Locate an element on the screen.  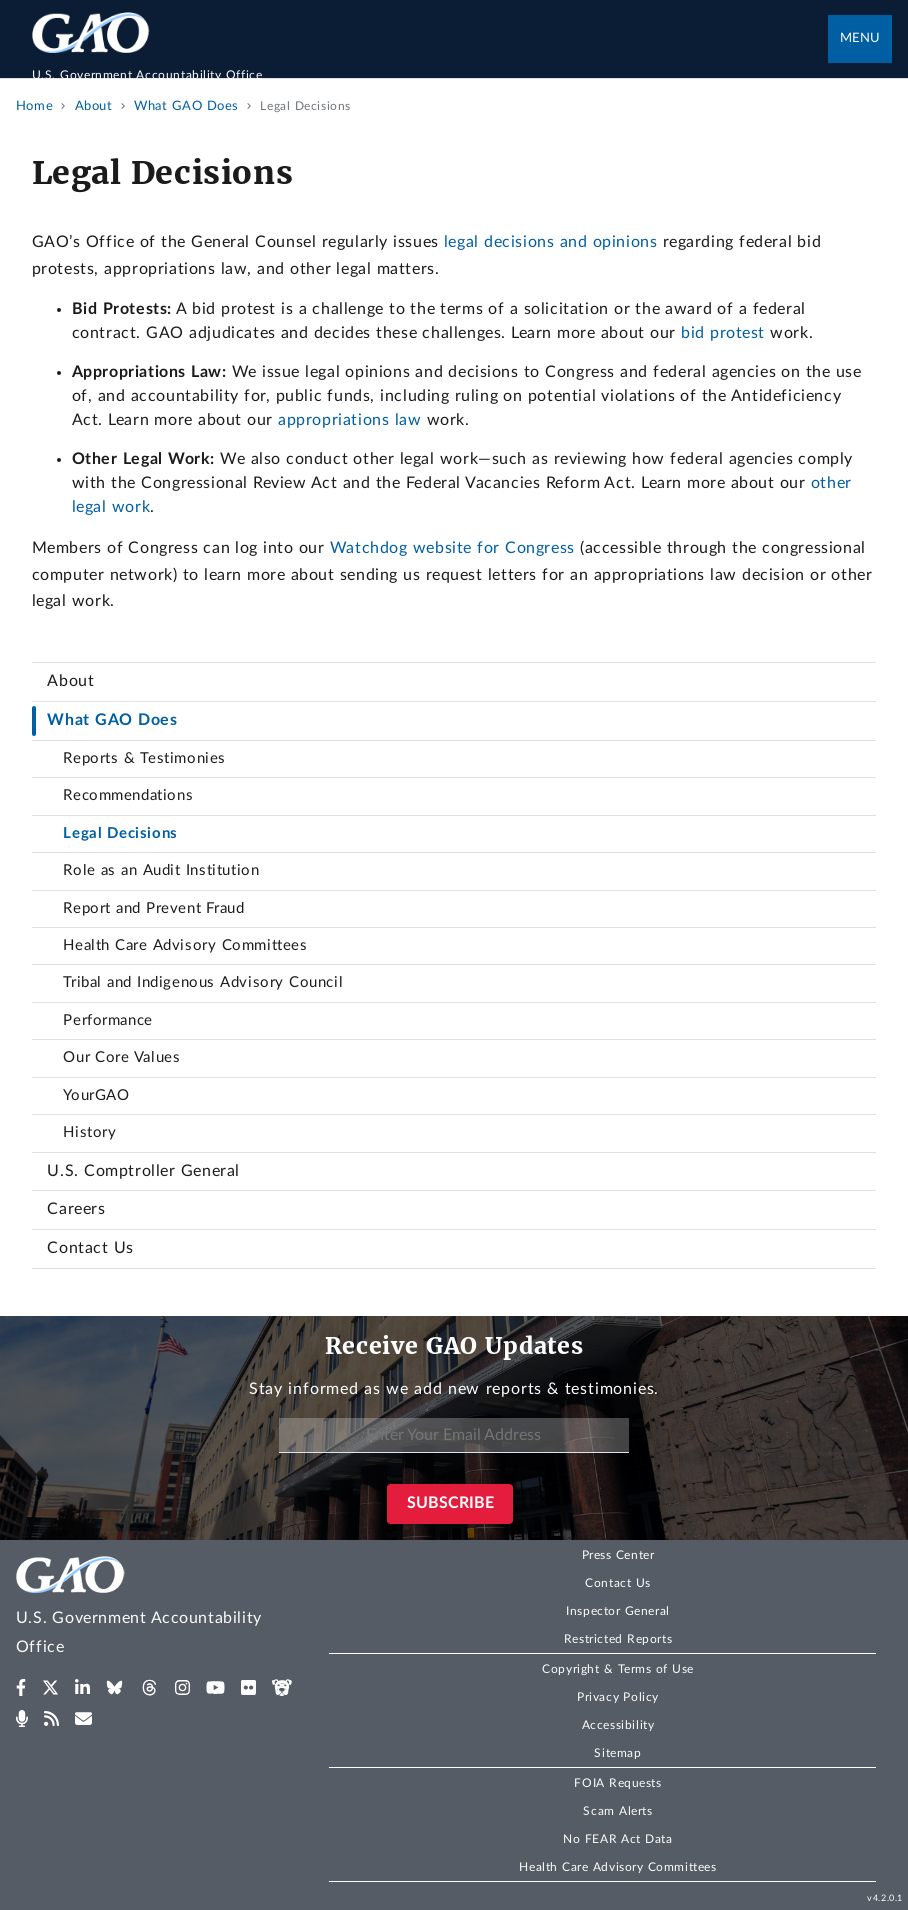
Careers is located at coordinates (76, 1209).